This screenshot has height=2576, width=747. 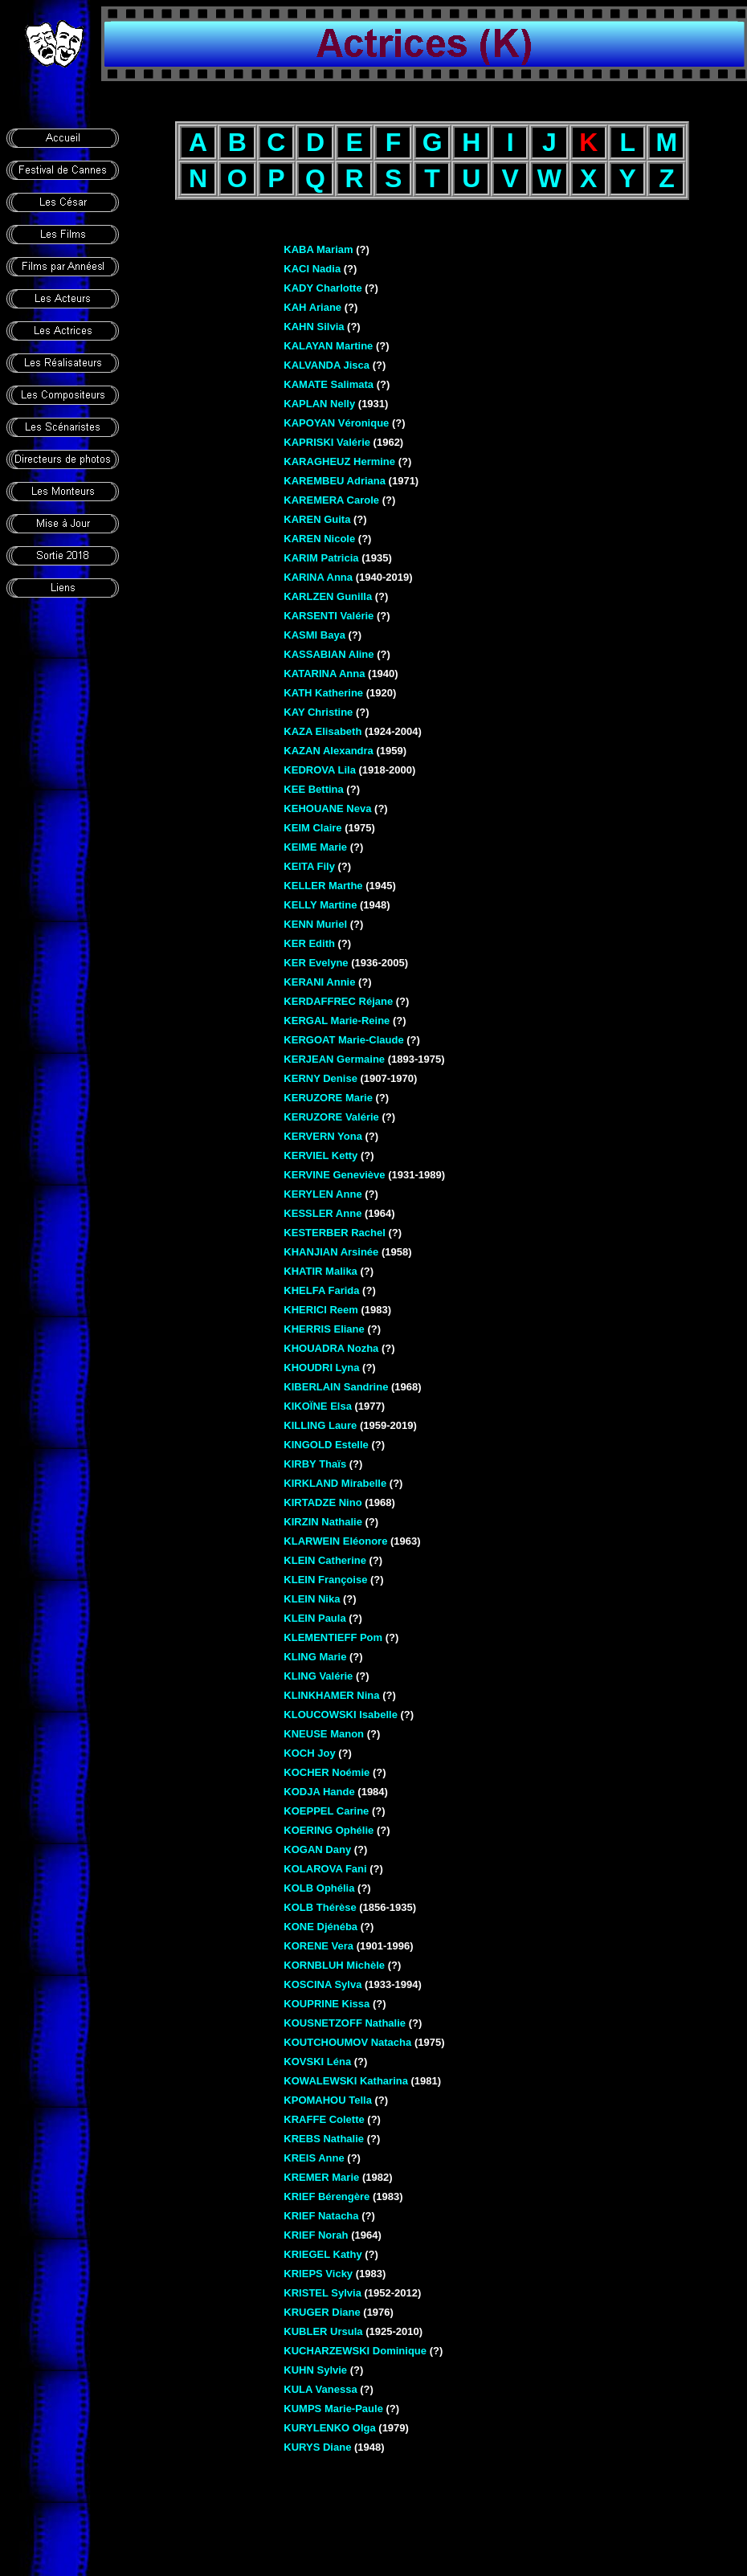 What do you see at coordinates (329, 2428) in the screenshot?
I see `KURYLENKO Olga` at bounding box center [329, 2428].